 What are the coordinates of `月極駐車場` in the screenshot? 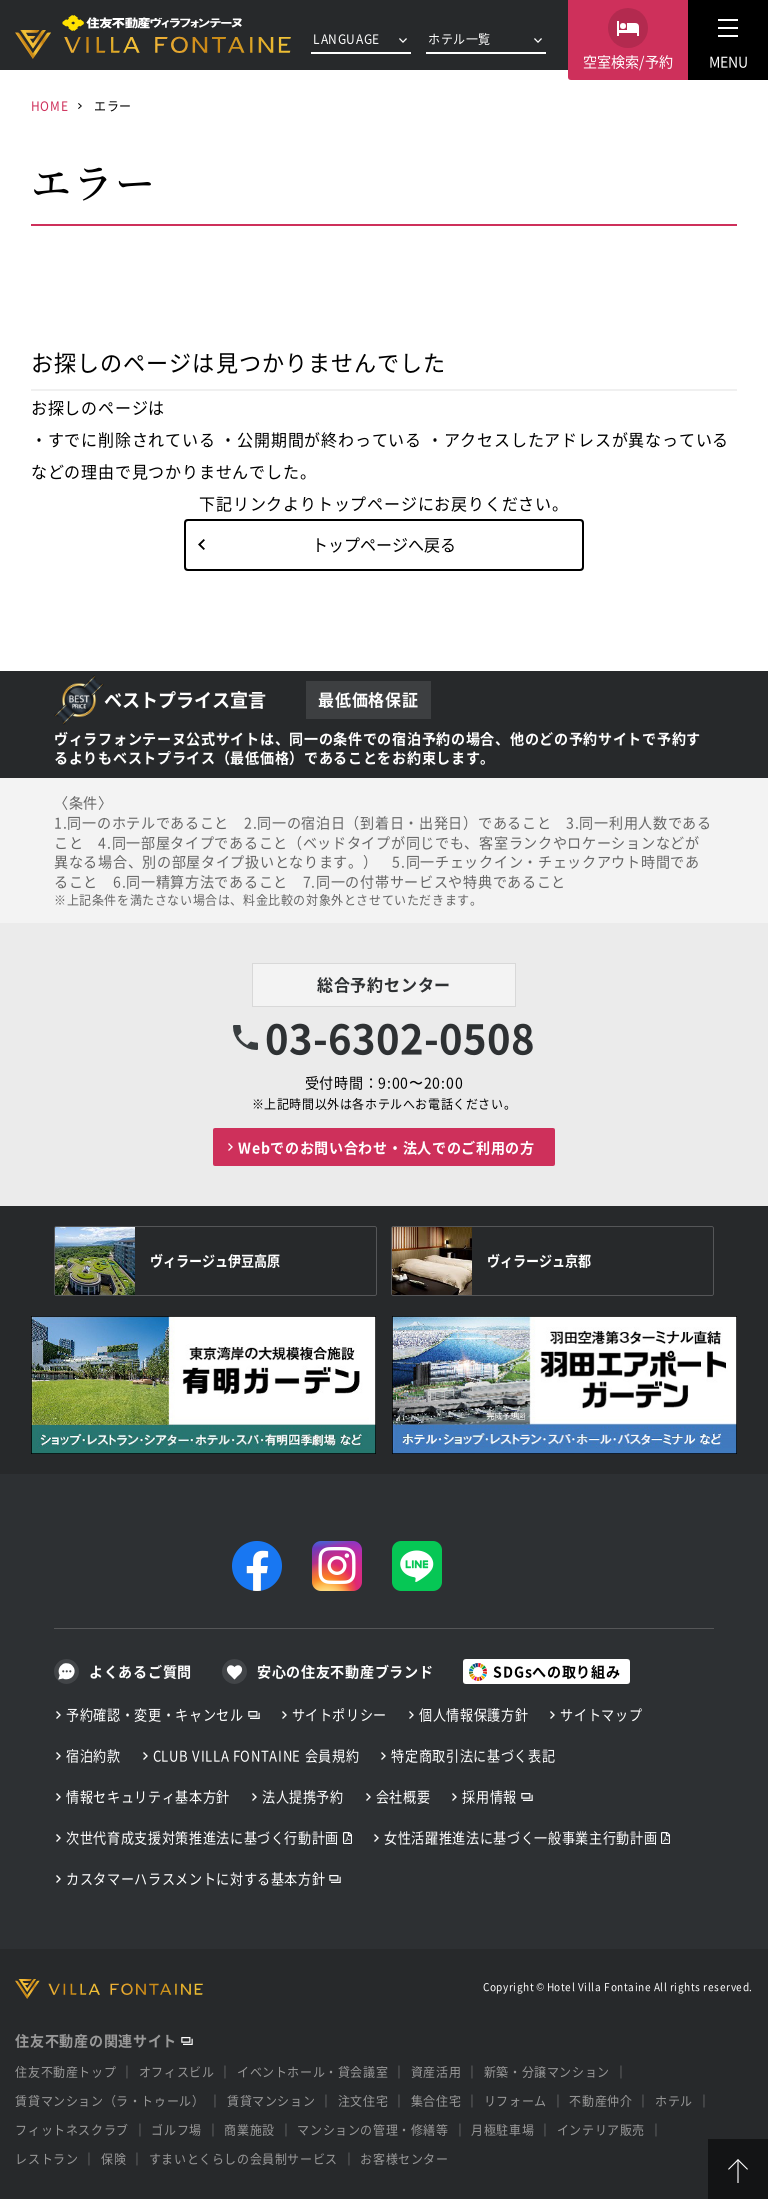 It's located at (502, 2129).